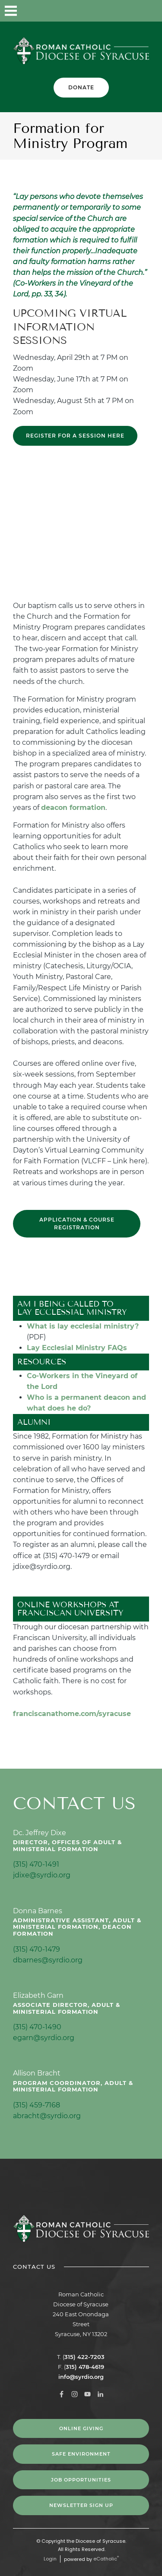 Image resolution: width=162 pixels, height=2576 pixels. Describe the element at coordinates (103, 11) in the screenshot. I see `Instagram` at that location.